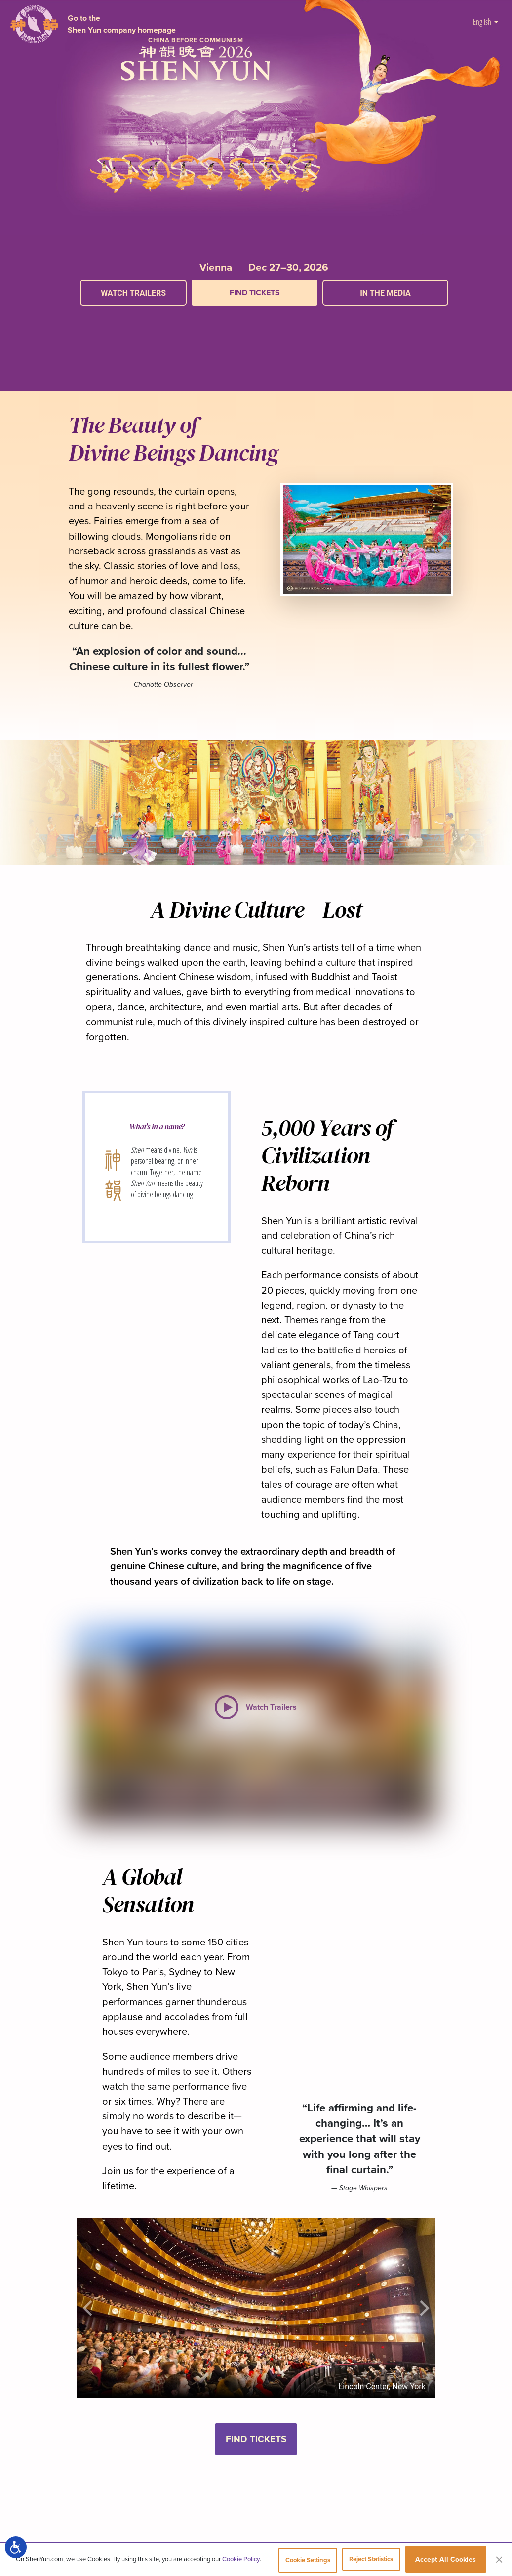 This screenshot has width=512, height=2576. Describe the element at coordinates (295, 2561) in the screenshot. I see `Cookie Settings` at that location.